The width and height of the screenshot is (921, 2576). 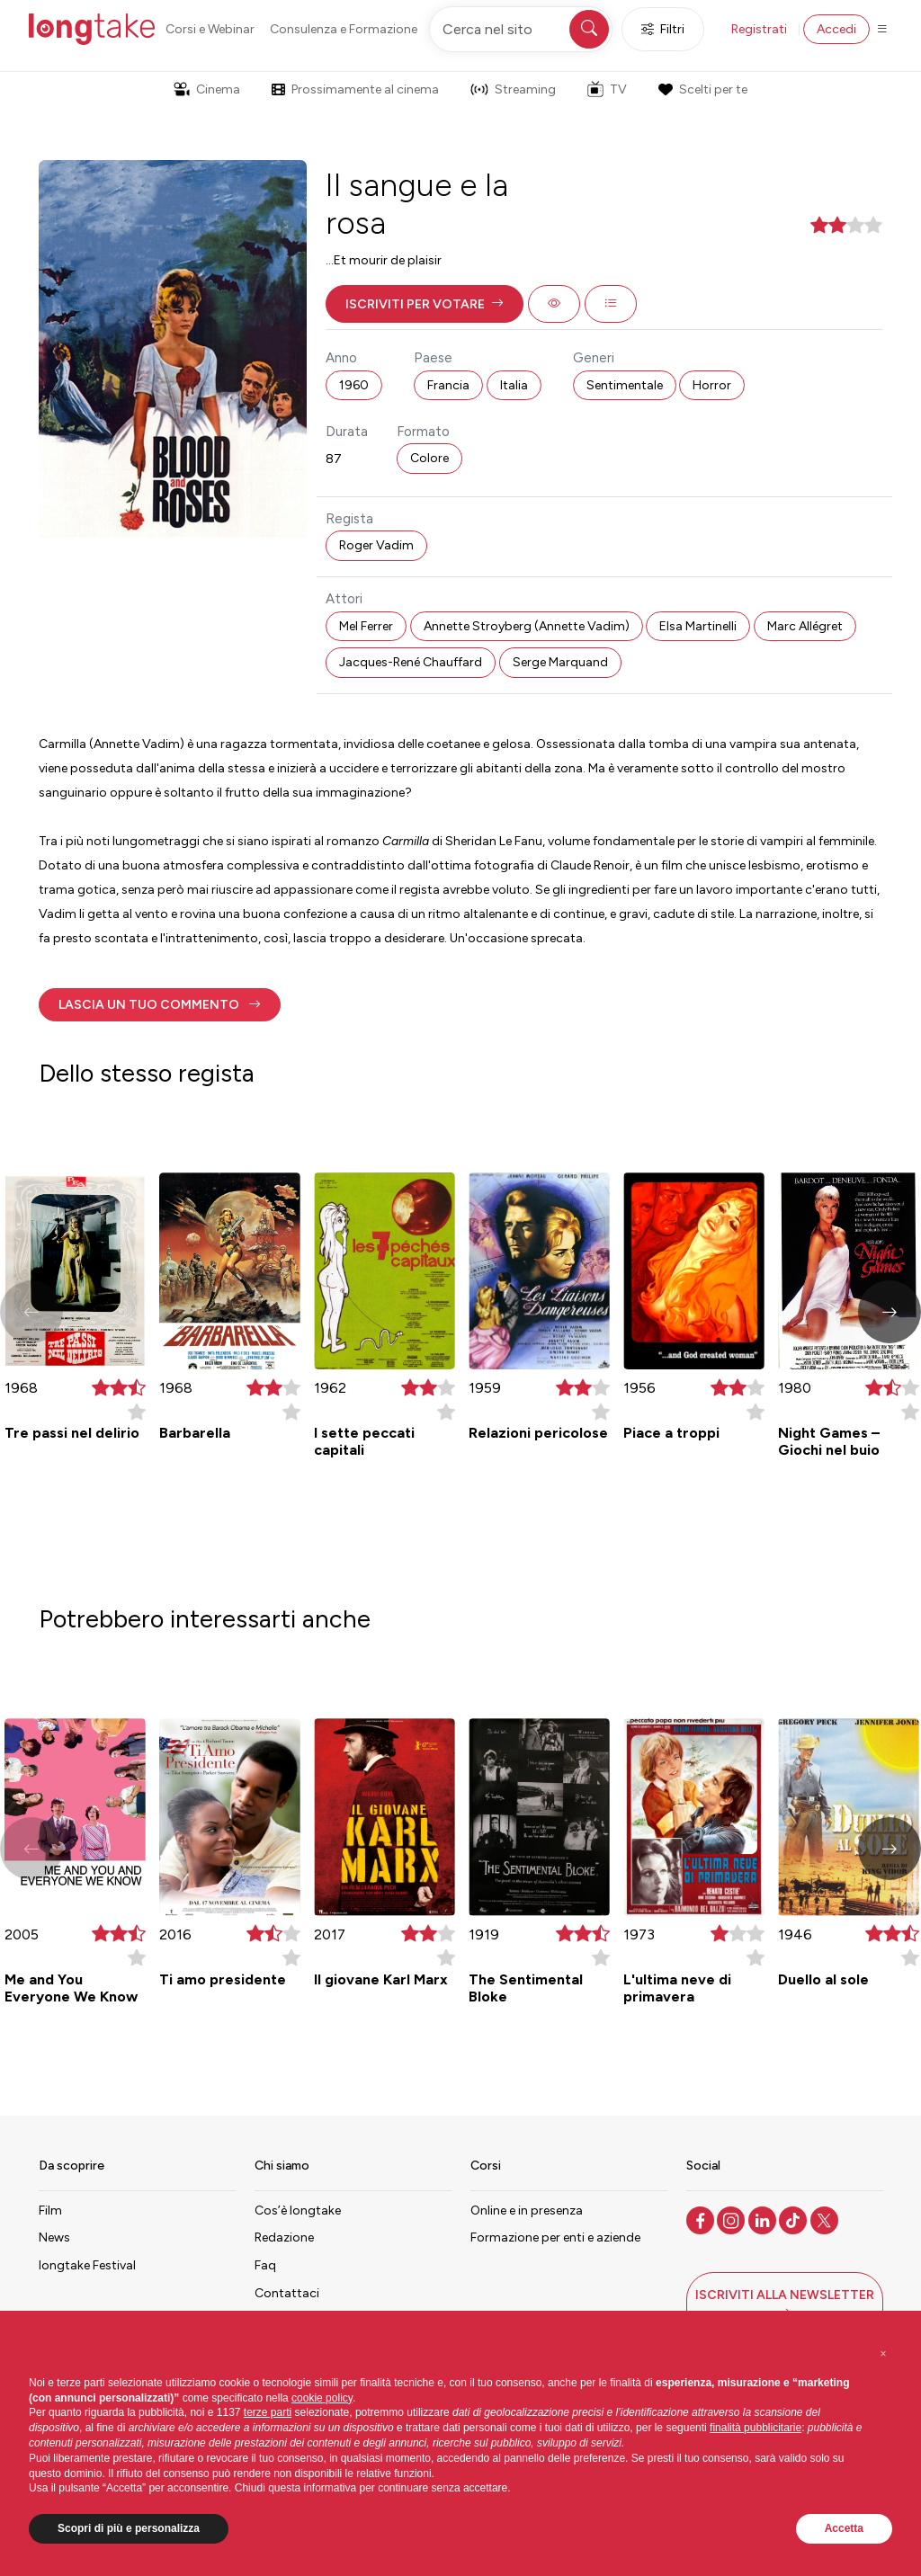 I want to click on Jacques-René Chauffard [button], so click(x=410, y=662).